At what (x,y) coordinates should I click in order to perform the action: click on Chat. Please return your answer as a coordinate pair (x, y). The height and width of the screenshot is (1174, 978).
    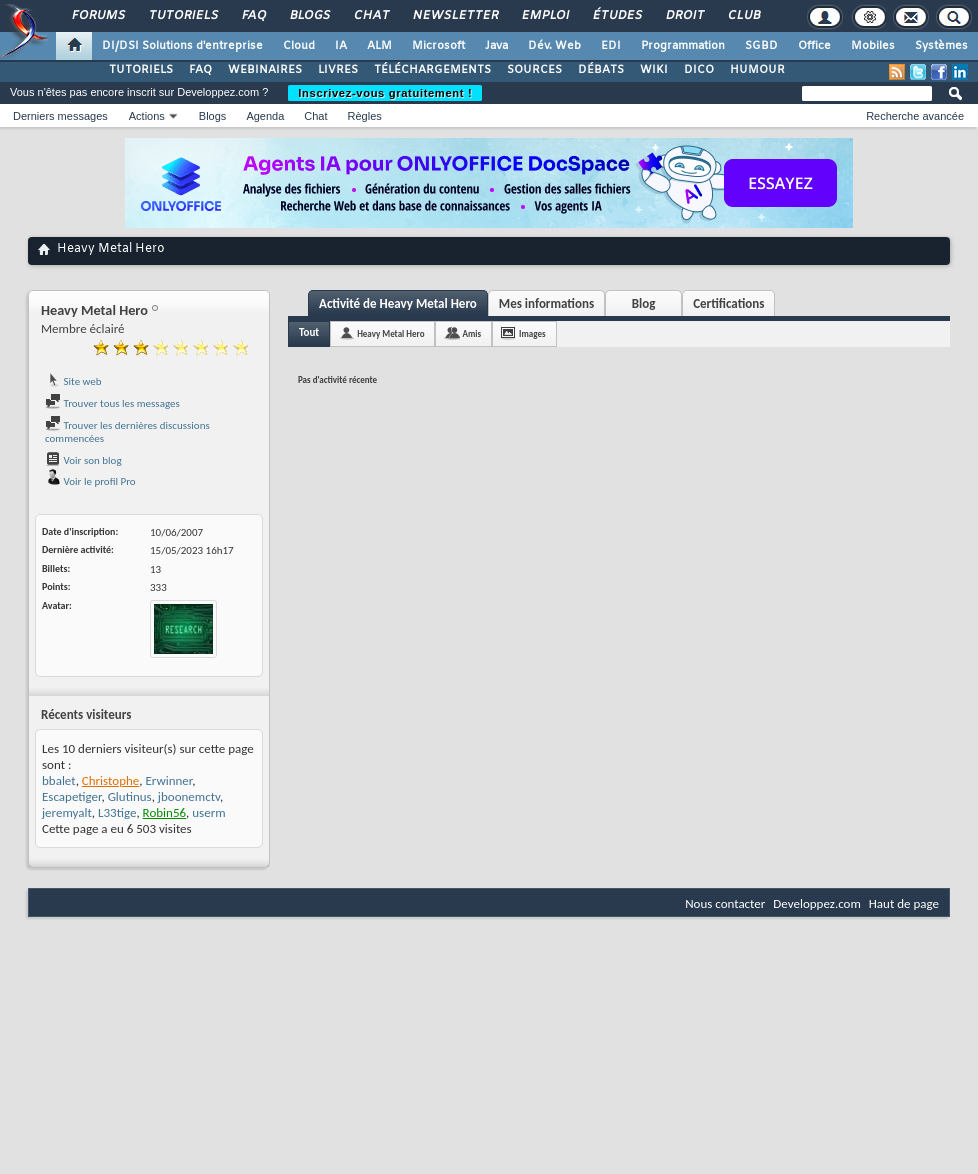
    Looking at the image, I should click on (370, 16).